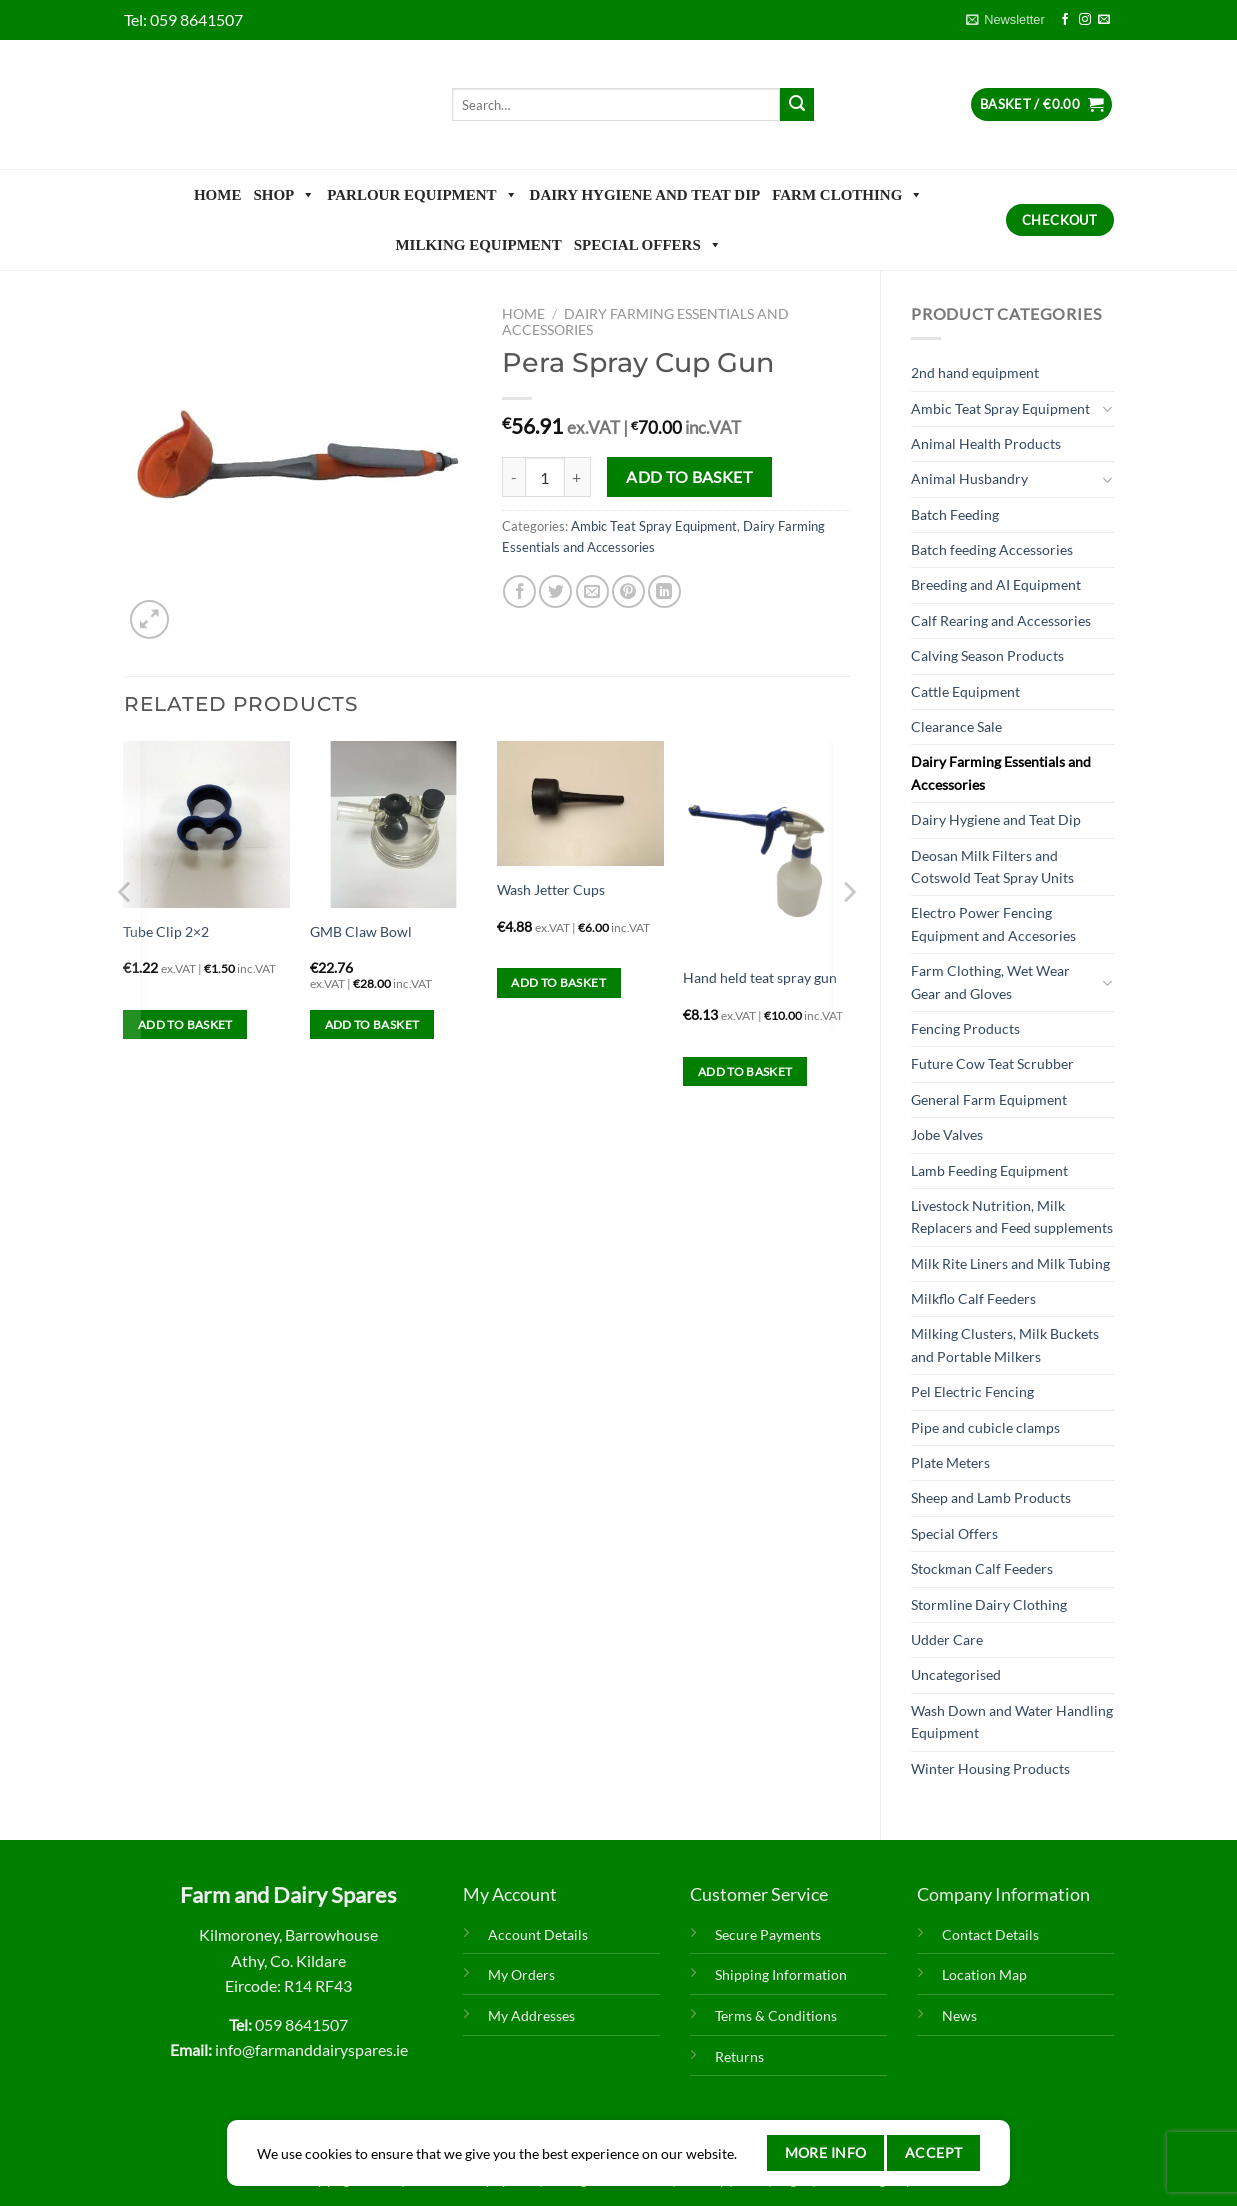 The width and height of the screenshot is (1237, 2206). I want to click on Add to basket [Add to basket: “Hand held teat spray gun”], so click(745, 1071).